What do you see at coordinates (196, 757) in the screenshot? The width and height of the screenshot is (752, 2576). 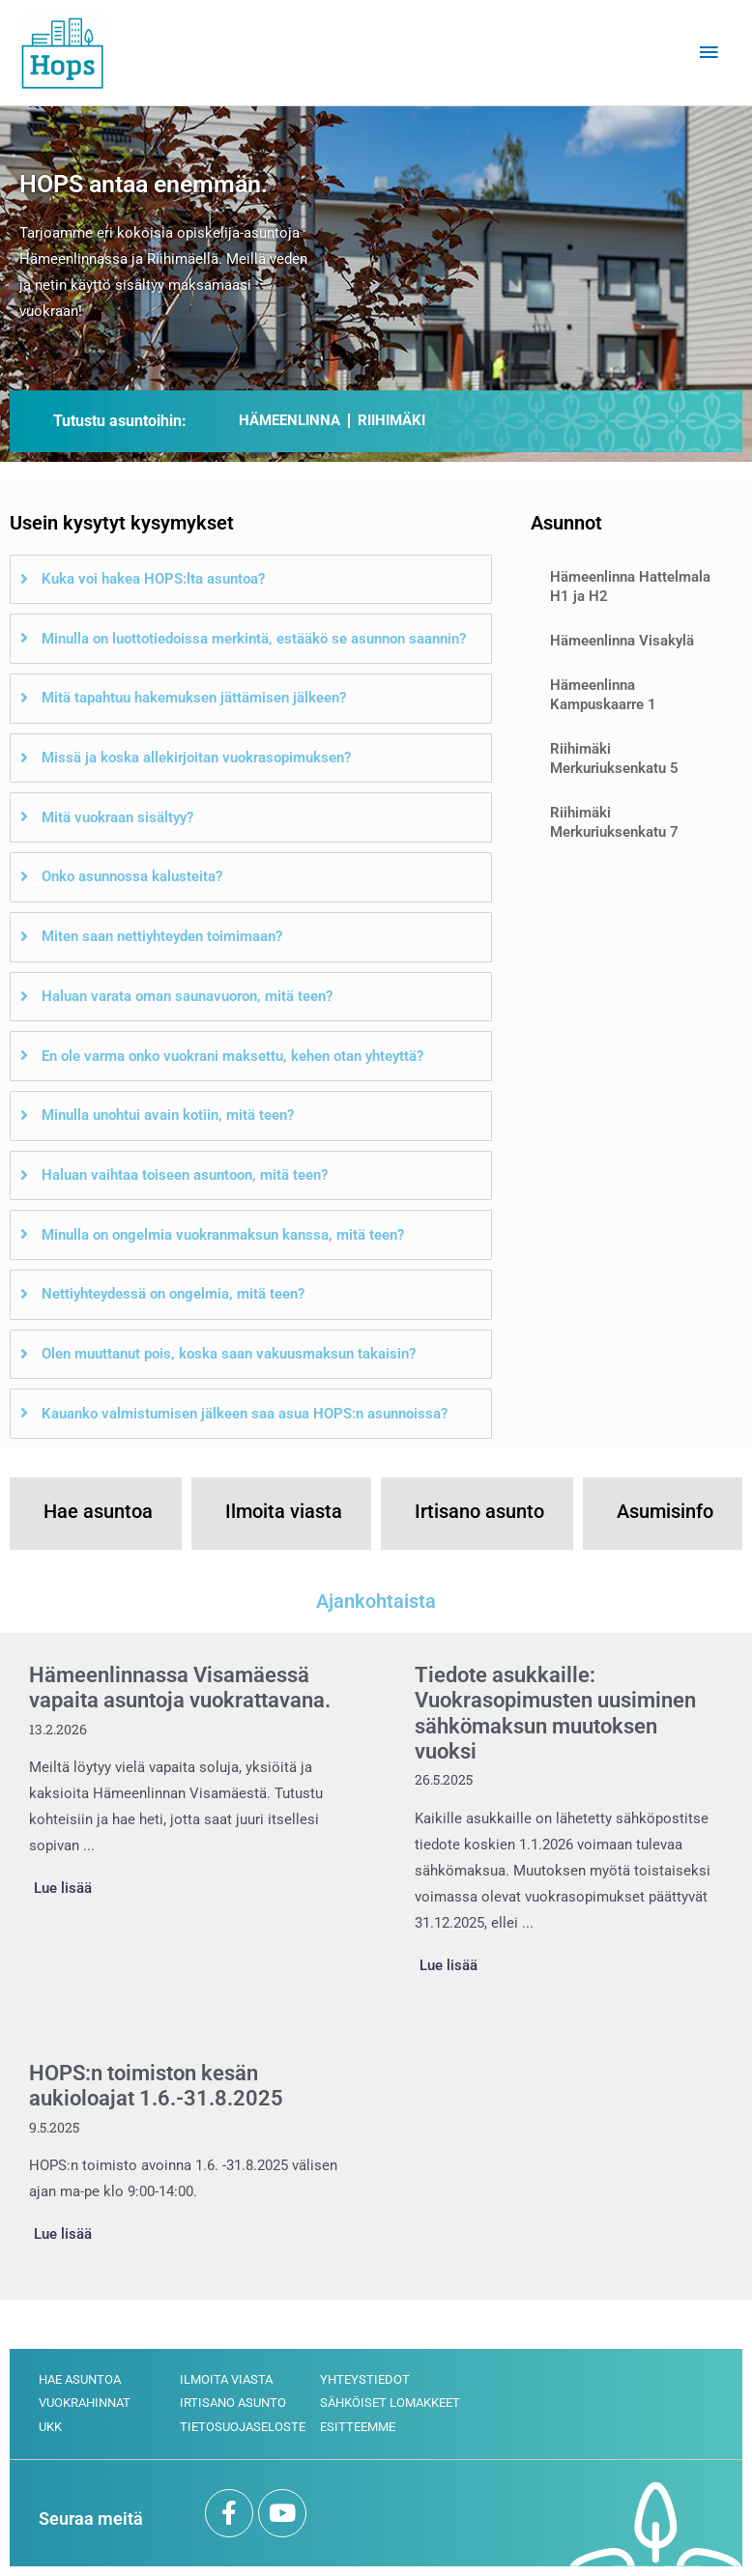 I see `Missä ja koska allekirjoitan vuokrasopimuksen?` at bounding box center [196, 757].